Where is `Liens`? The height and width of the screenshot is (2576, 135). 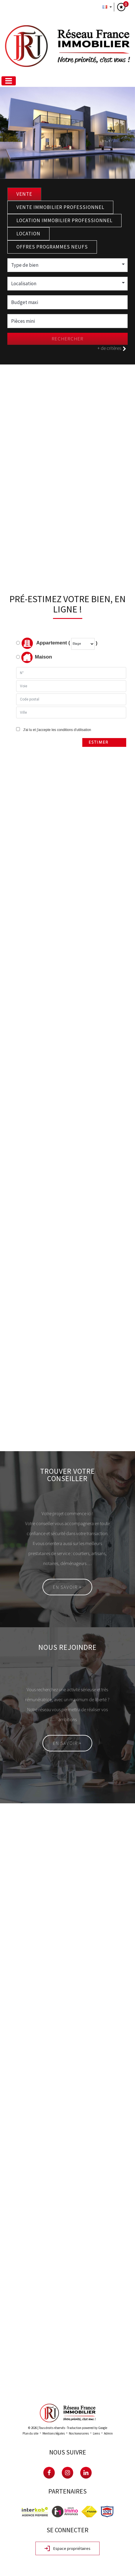
Liens is located at coordinates (96, 2433).